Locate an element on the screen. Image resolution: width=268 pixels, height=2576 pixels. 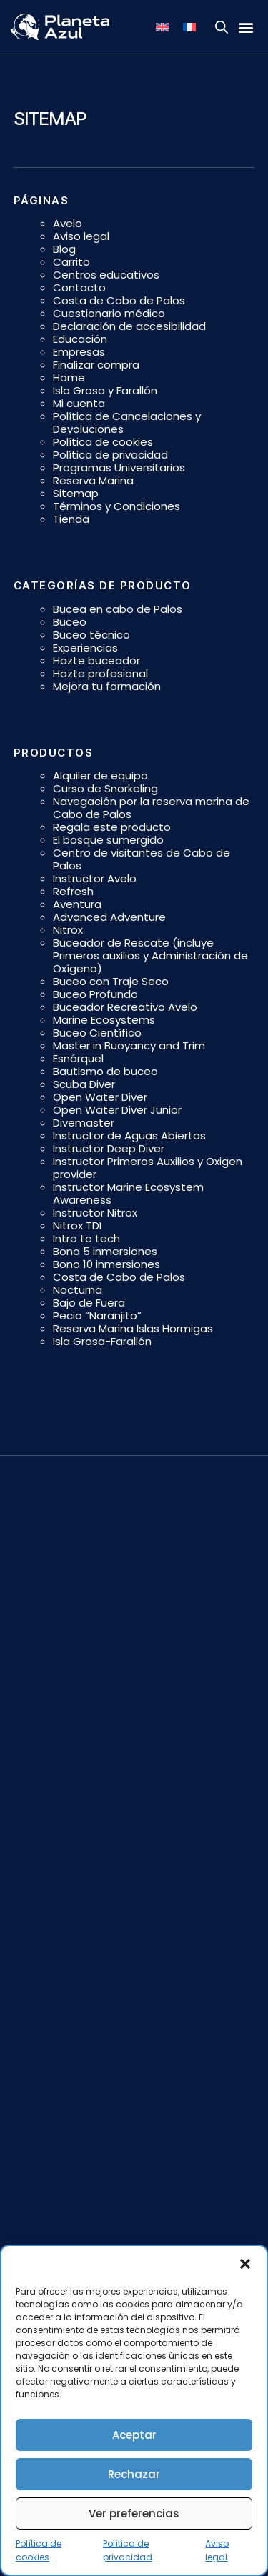
Centros educativos is located at coordinates (106, 274).